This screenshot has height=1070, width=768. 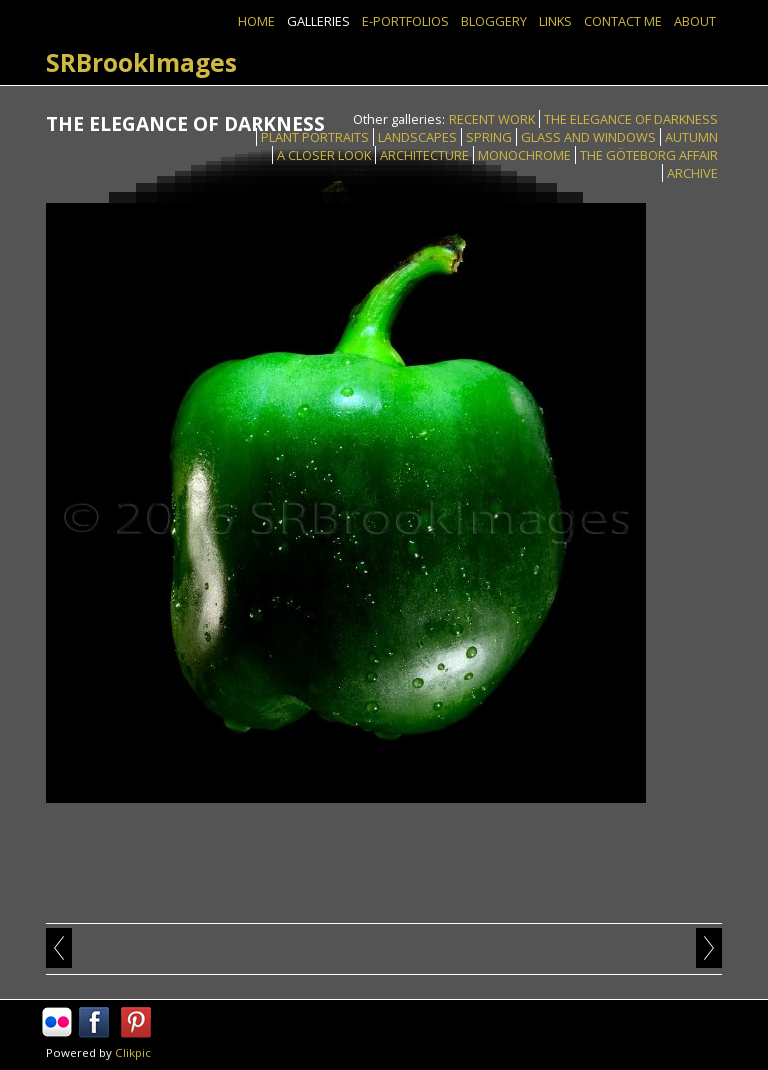 I want to click on GLASS AND WINDOWS, so click(x=588, y=137).